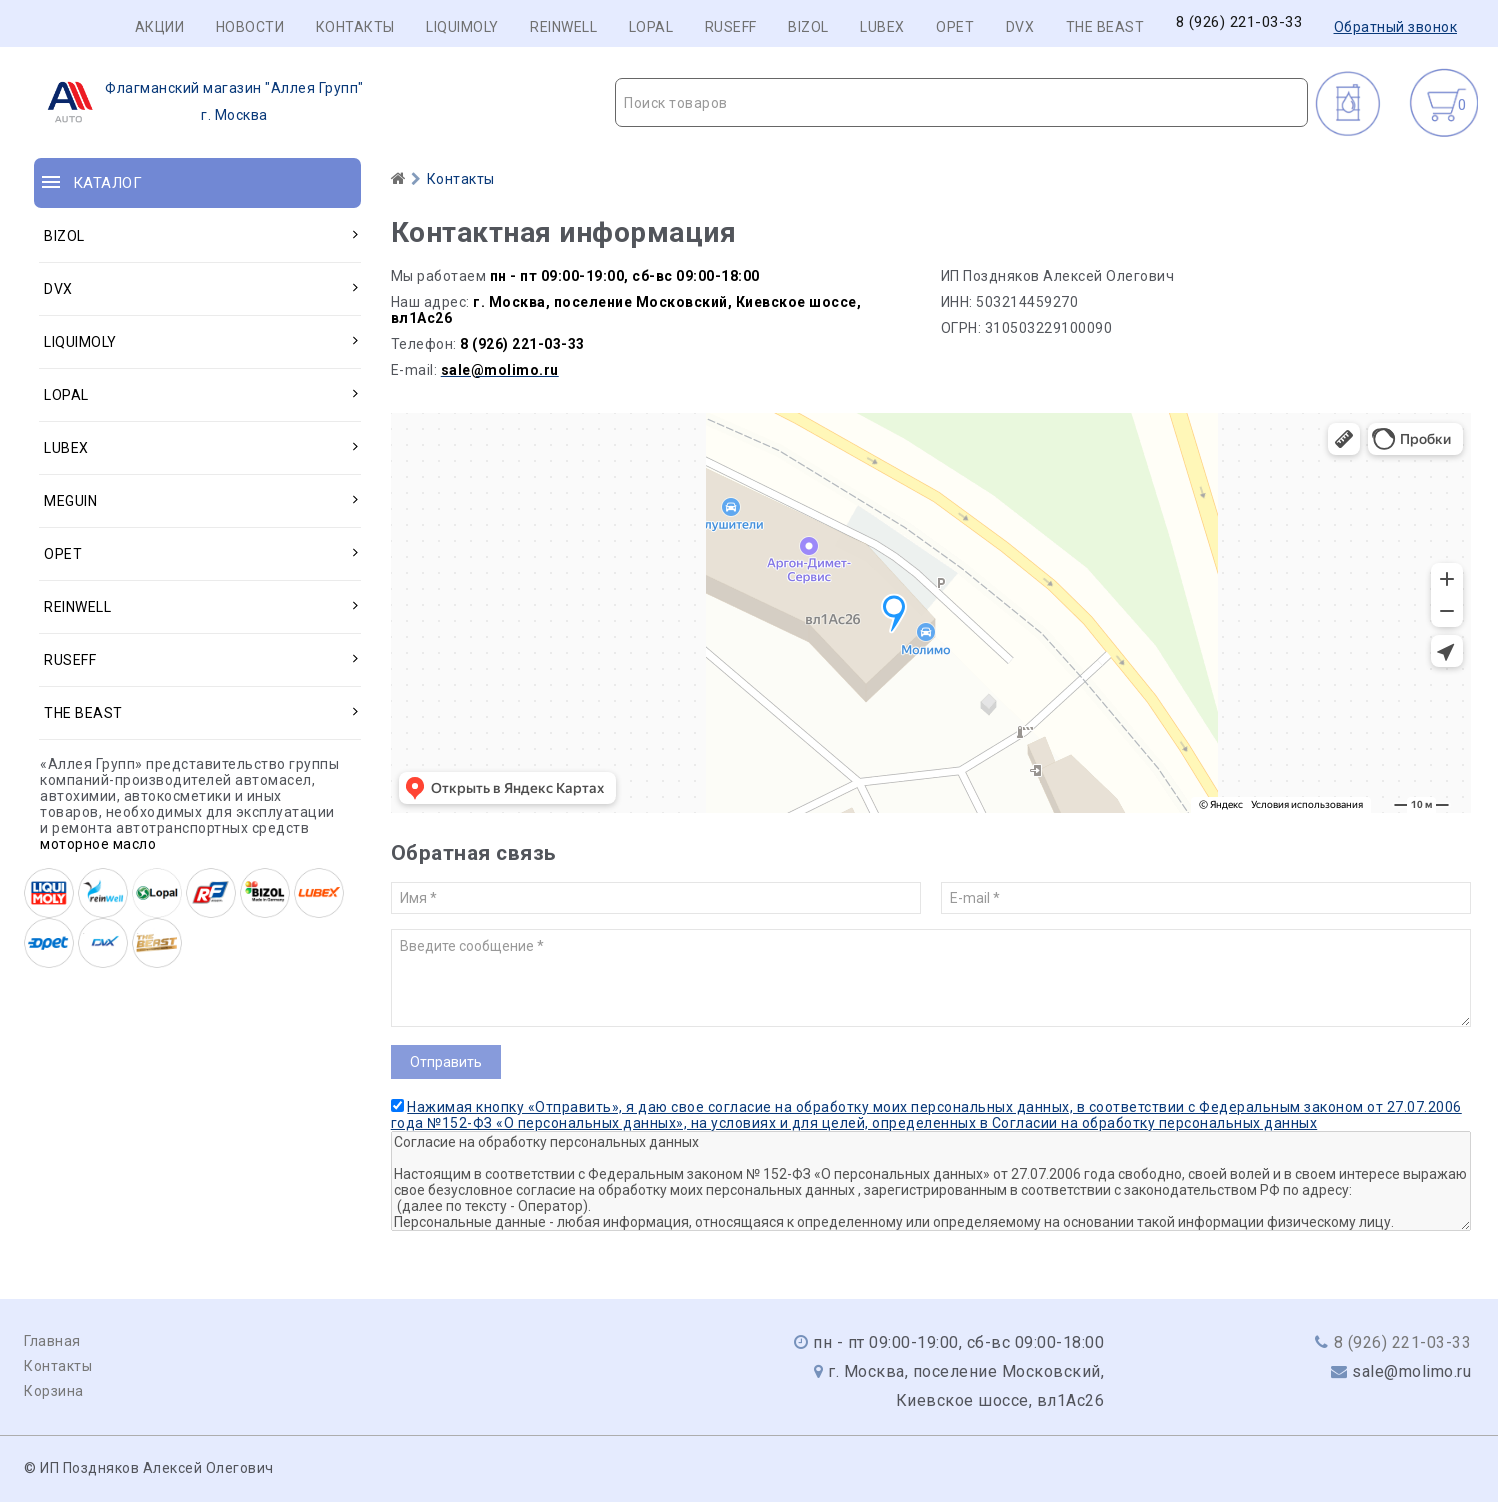 This screenshot has height=1502, width=1498. Describe the element at coordinates (1020, 27) in the screenshot. I see `DVX` at that location.